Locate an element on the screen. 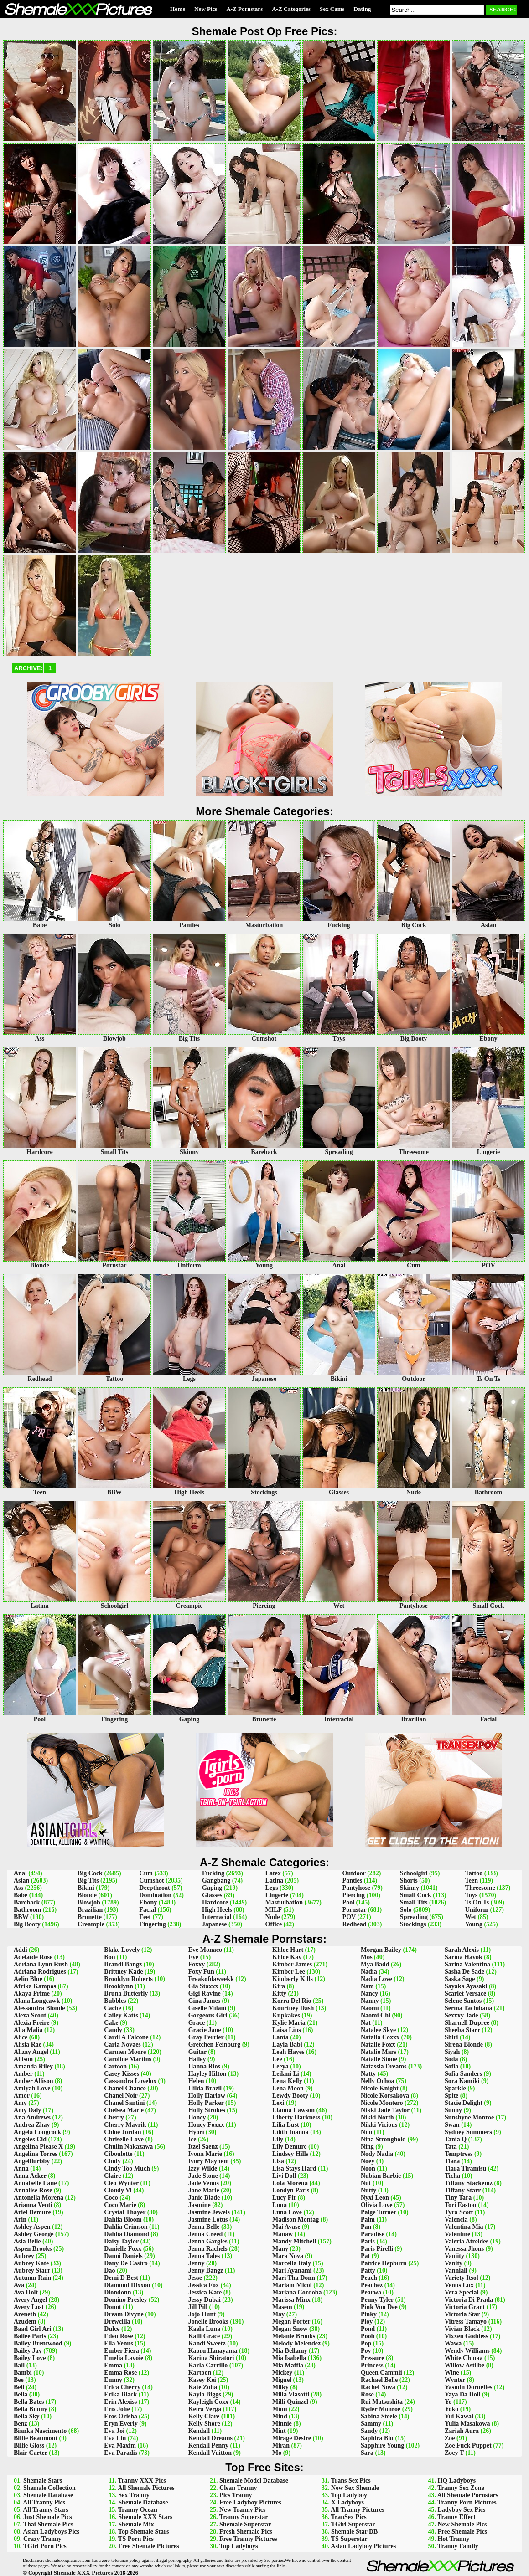 Image resolution: width=529 pixels, height=2576 pixels. Sabina Steele is located at coordinates (379, 2416).